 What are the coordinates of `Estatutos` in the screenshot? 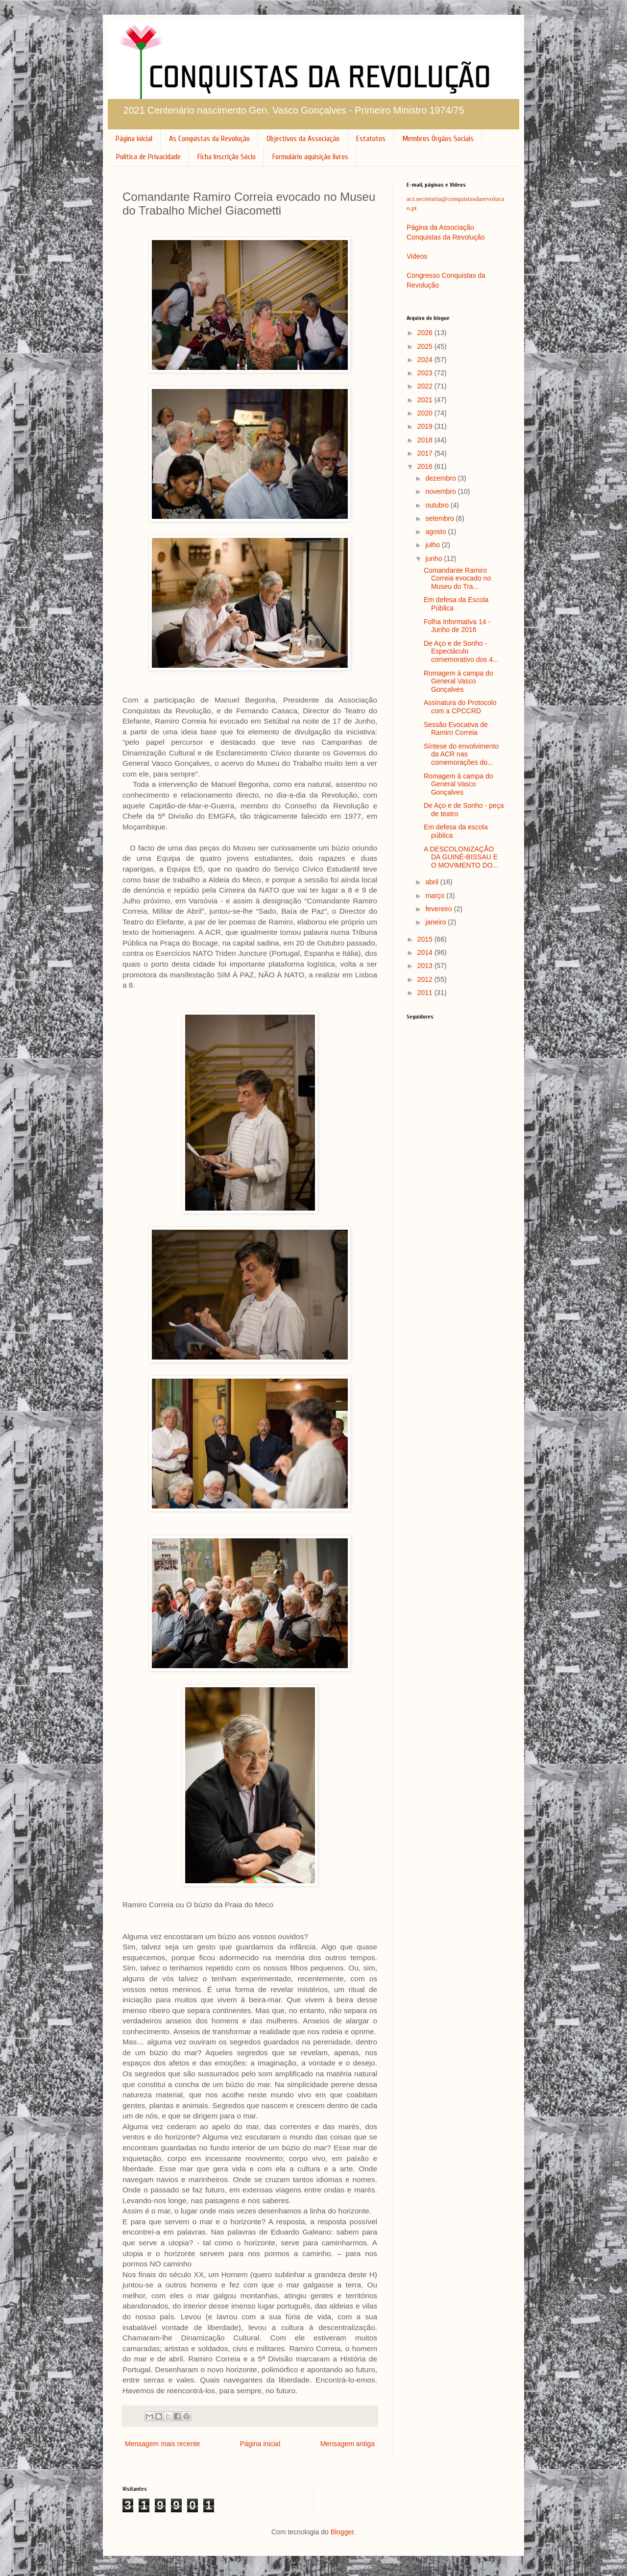 It's located at (371, 138).